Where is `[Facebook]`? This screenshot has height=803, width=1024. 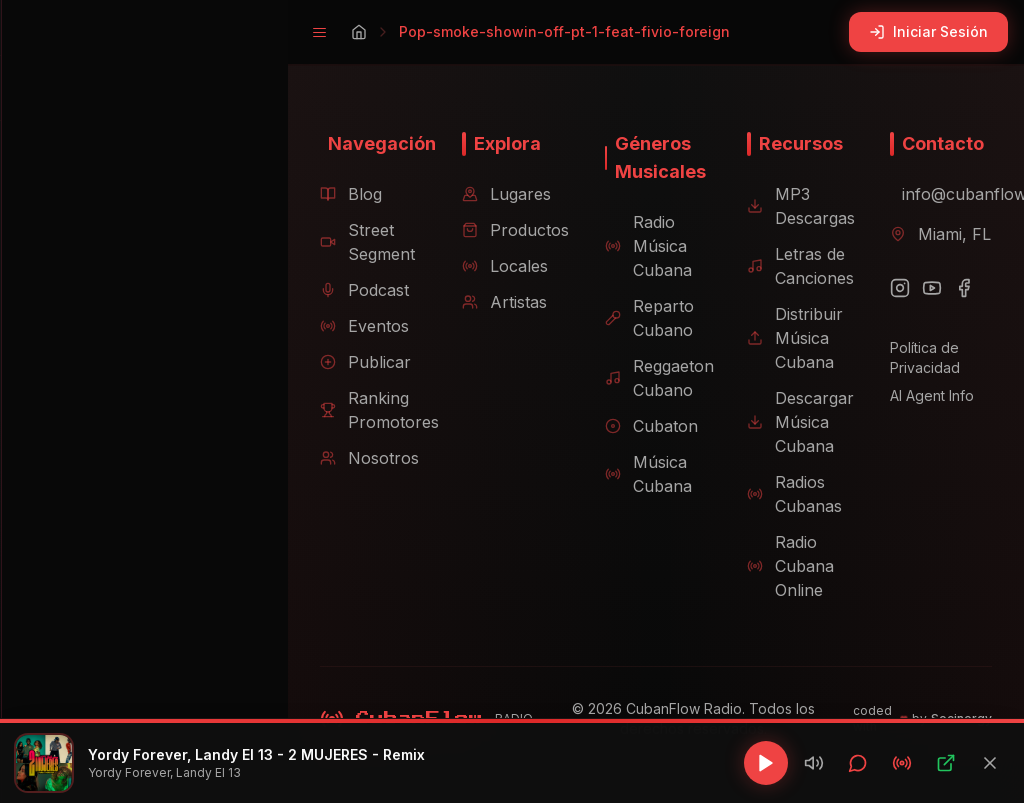
[Facebook] is located at coordinates (957, 288).